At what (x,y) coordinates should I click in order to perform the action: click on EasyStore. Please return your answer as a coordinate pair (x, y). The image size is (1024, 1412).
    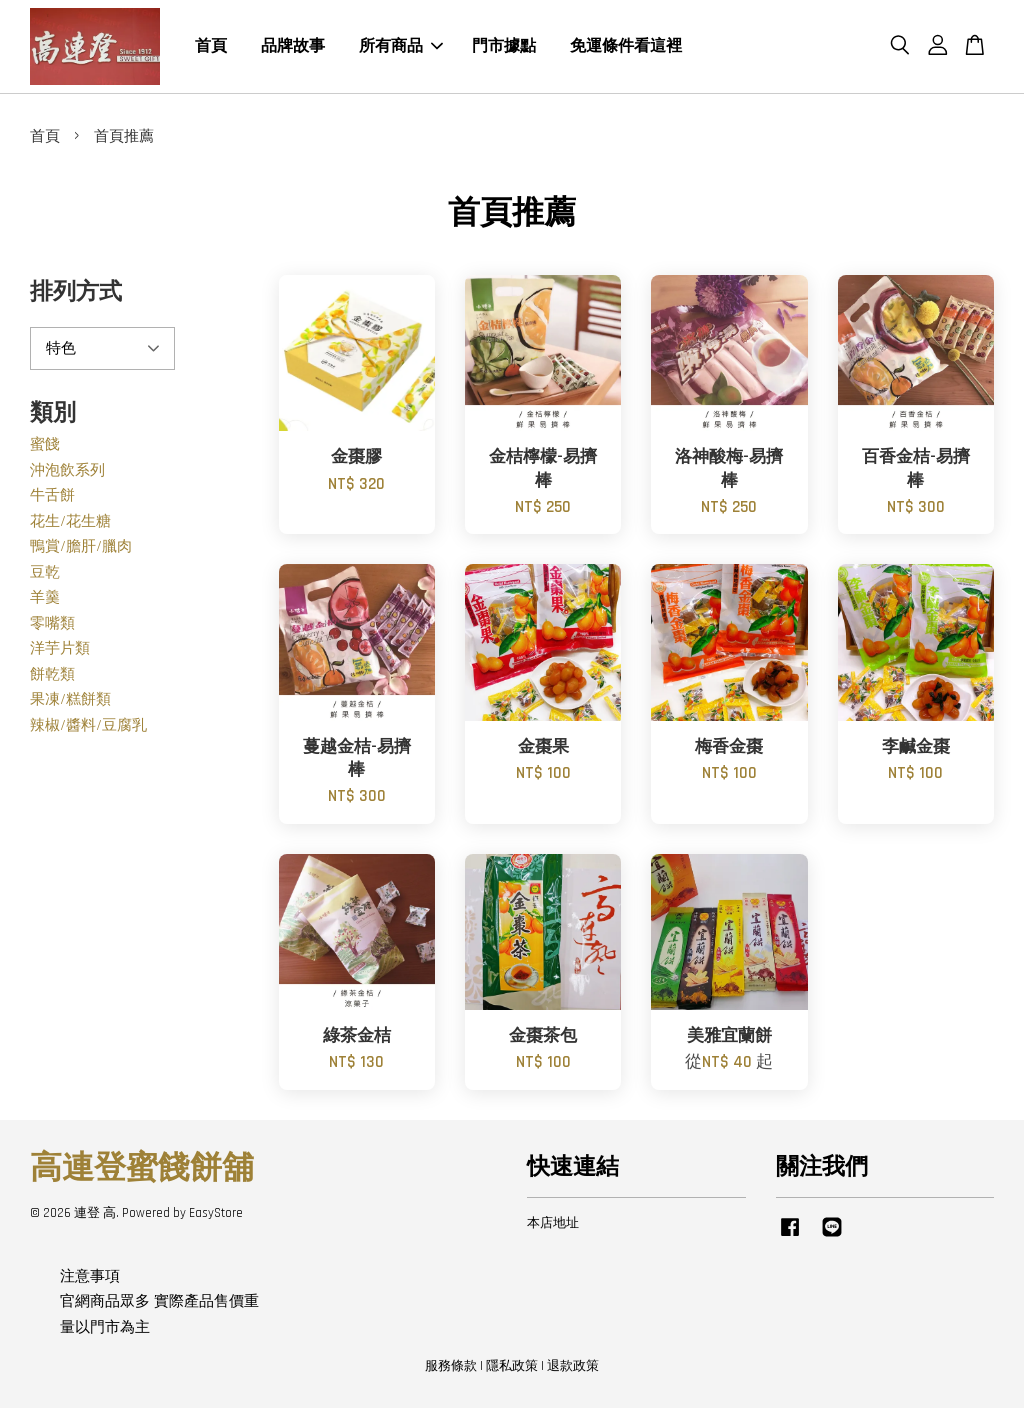
    Looking at the image, I should click on (216, 1218).